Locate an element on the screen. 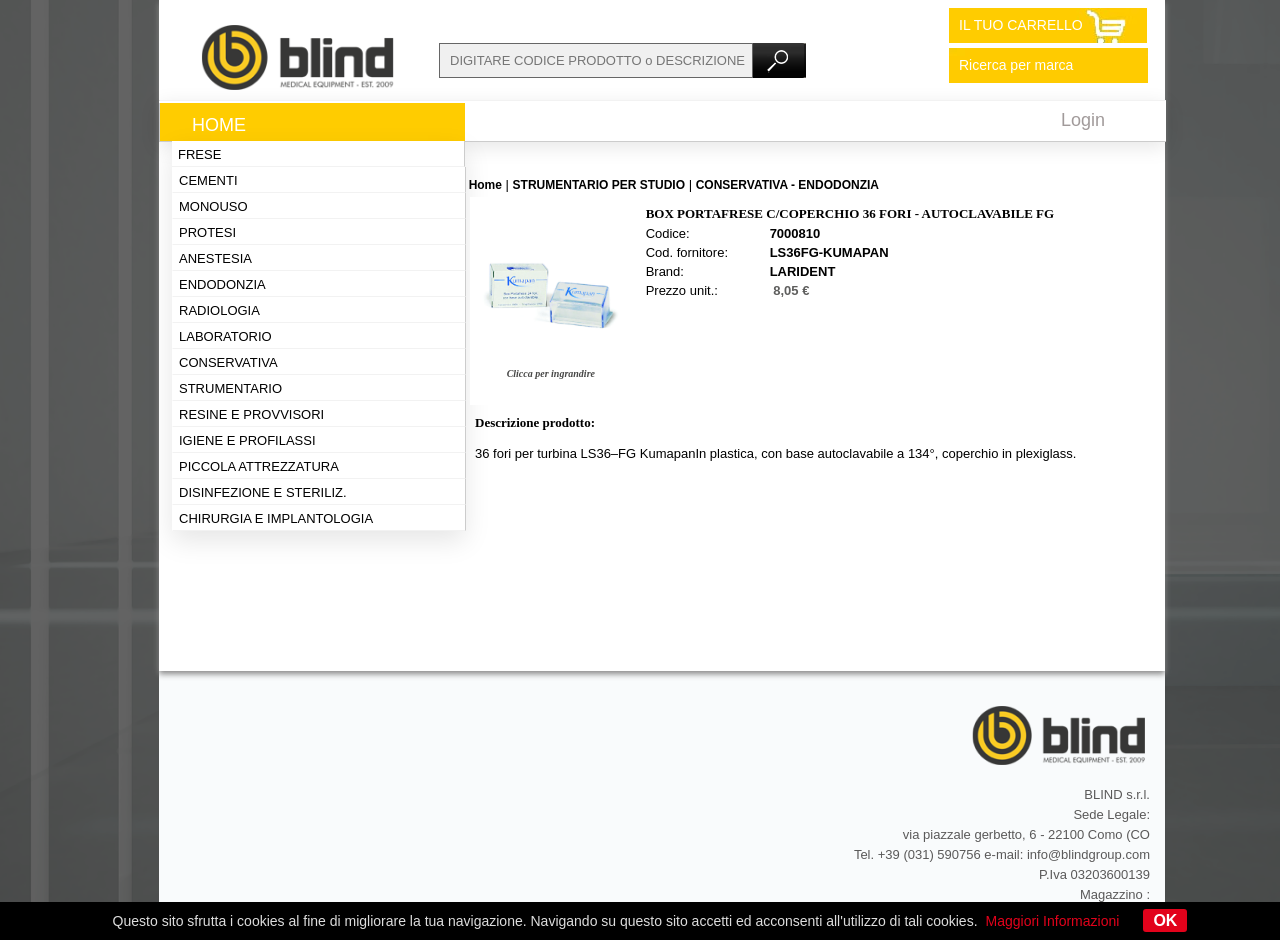 The height and width of the screenshot is (940, 1280). Login is located at coordinates (1083, 120).